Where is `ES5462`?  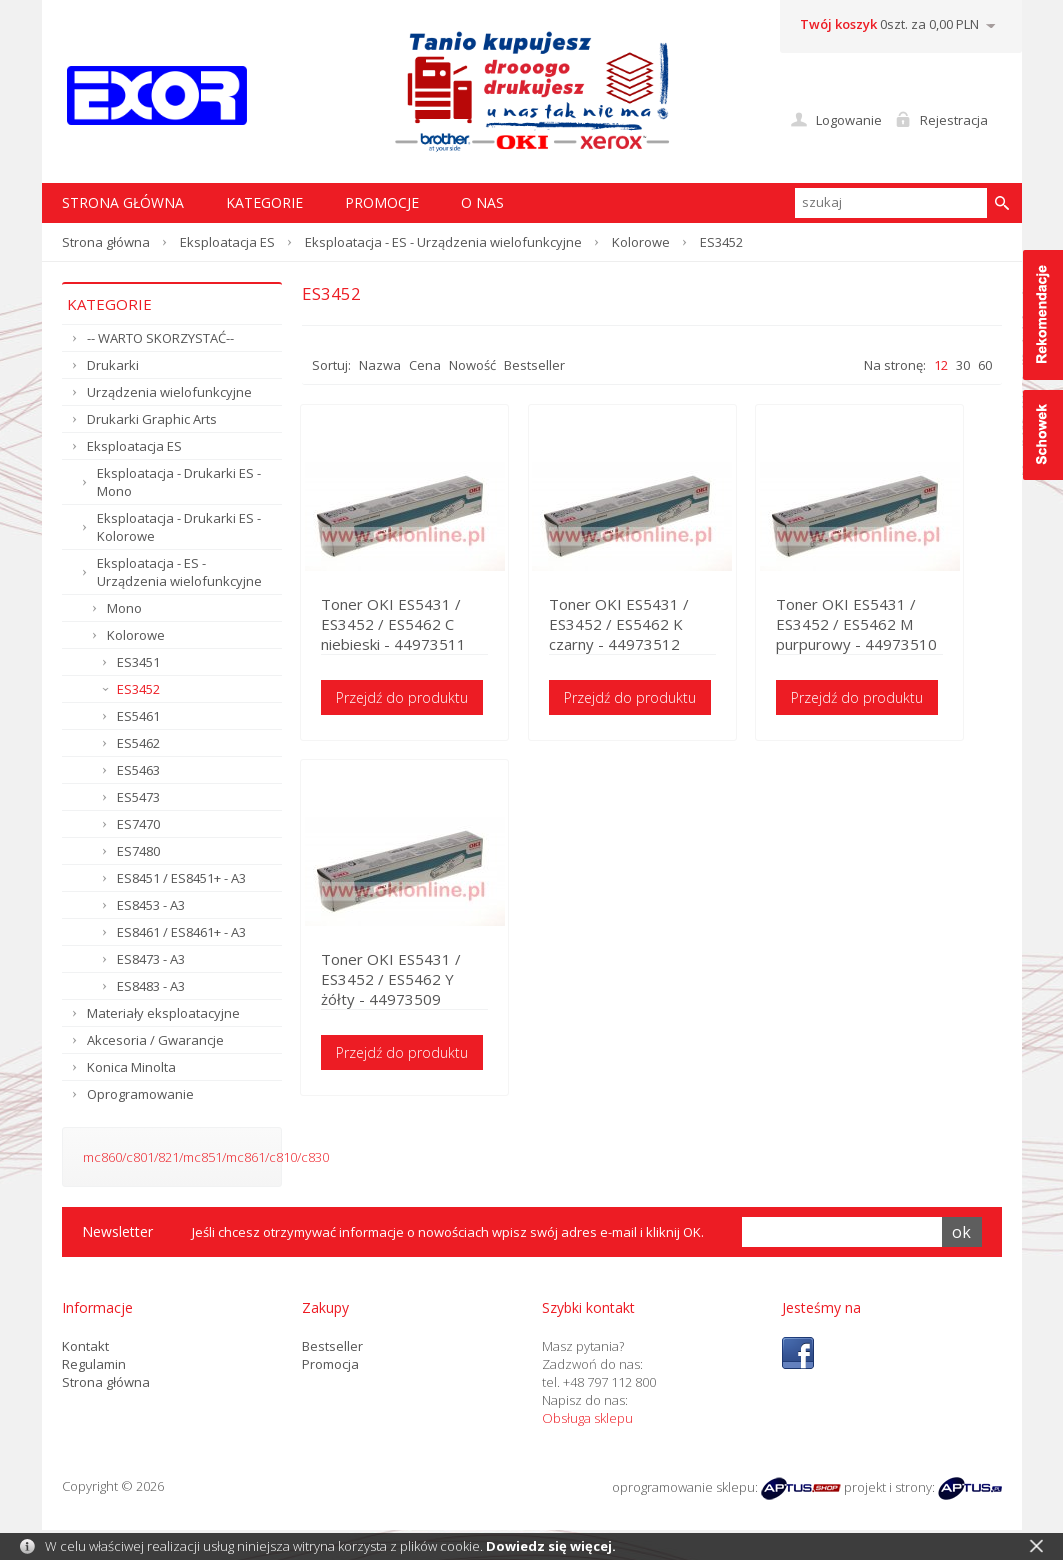 ES5462 is located at coordinates (138, 743).